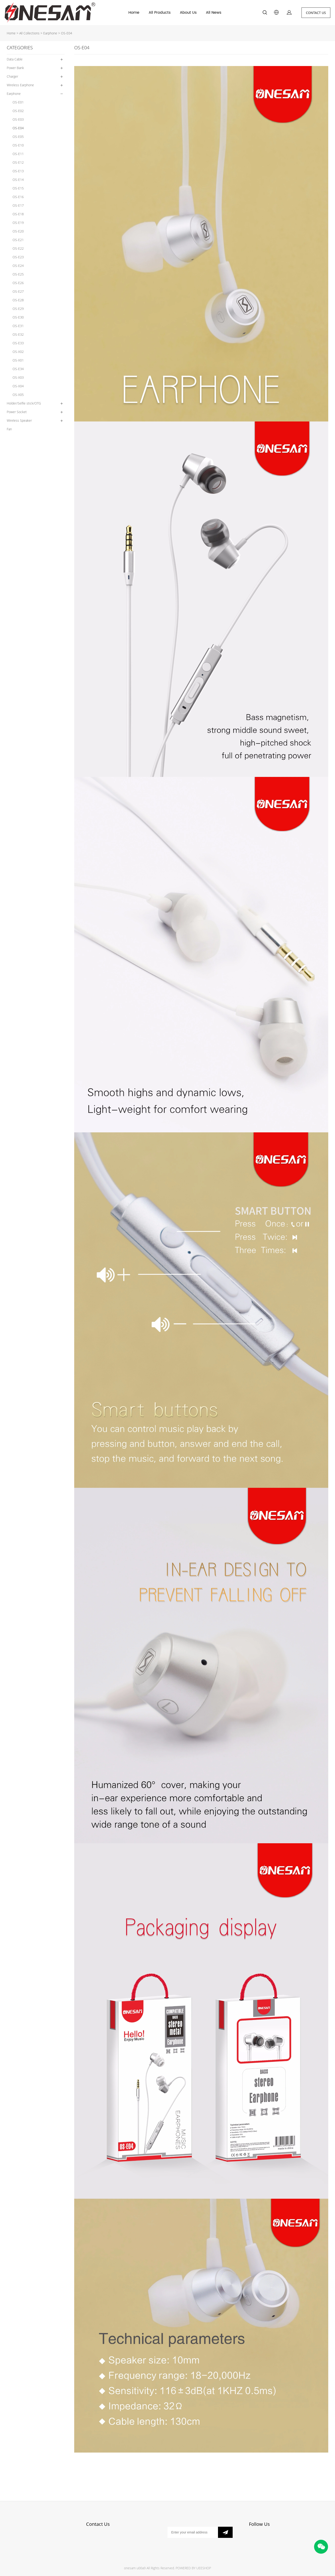 The width and height of the screenshot is (335, 2576). I want to click on OS-E16, so click(18, 197).